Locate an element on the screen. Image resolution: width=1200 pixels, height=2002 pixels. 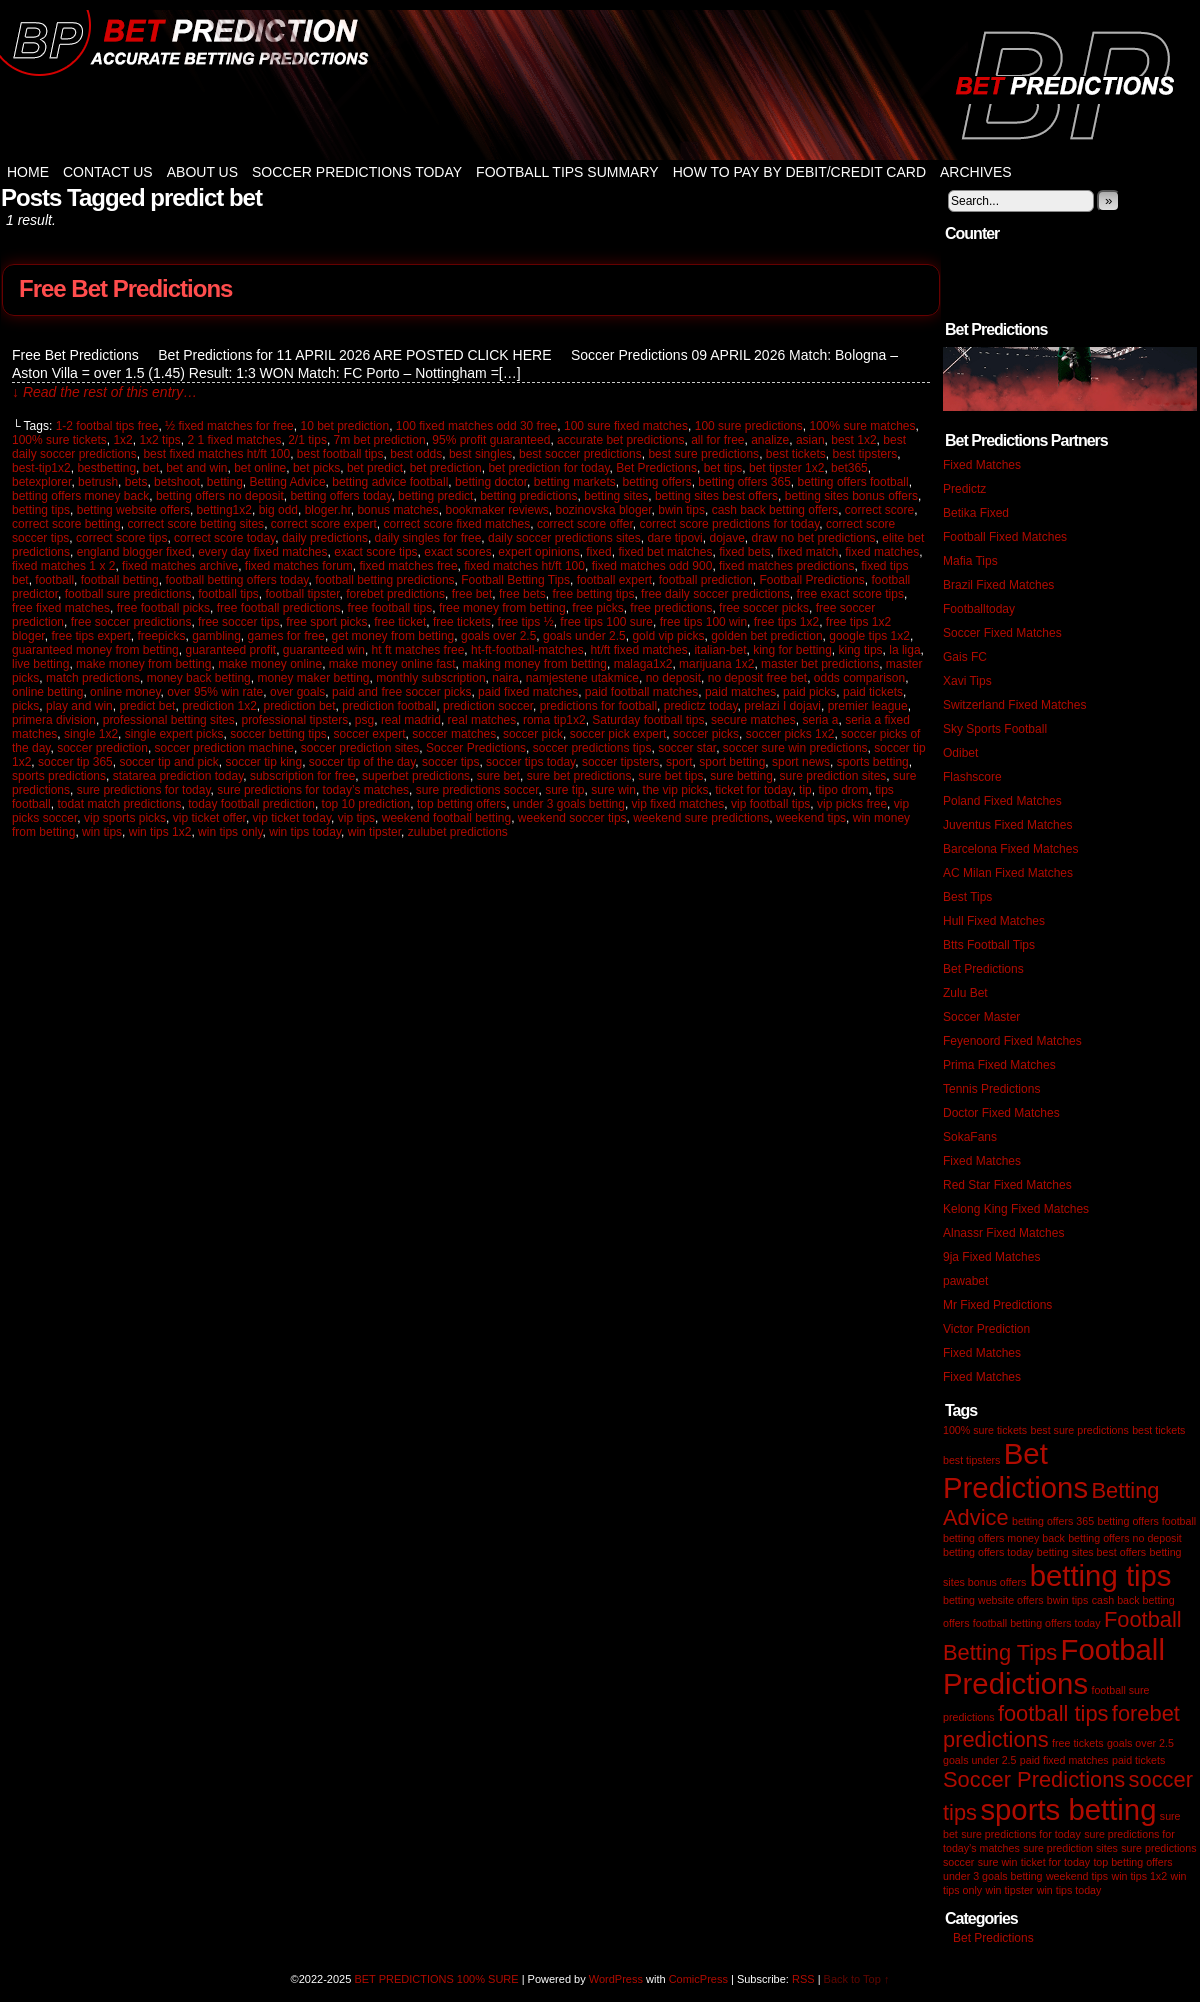
100% sure tickets [100% sure tickets (1 item)] is located at coordinates (985, 1430).